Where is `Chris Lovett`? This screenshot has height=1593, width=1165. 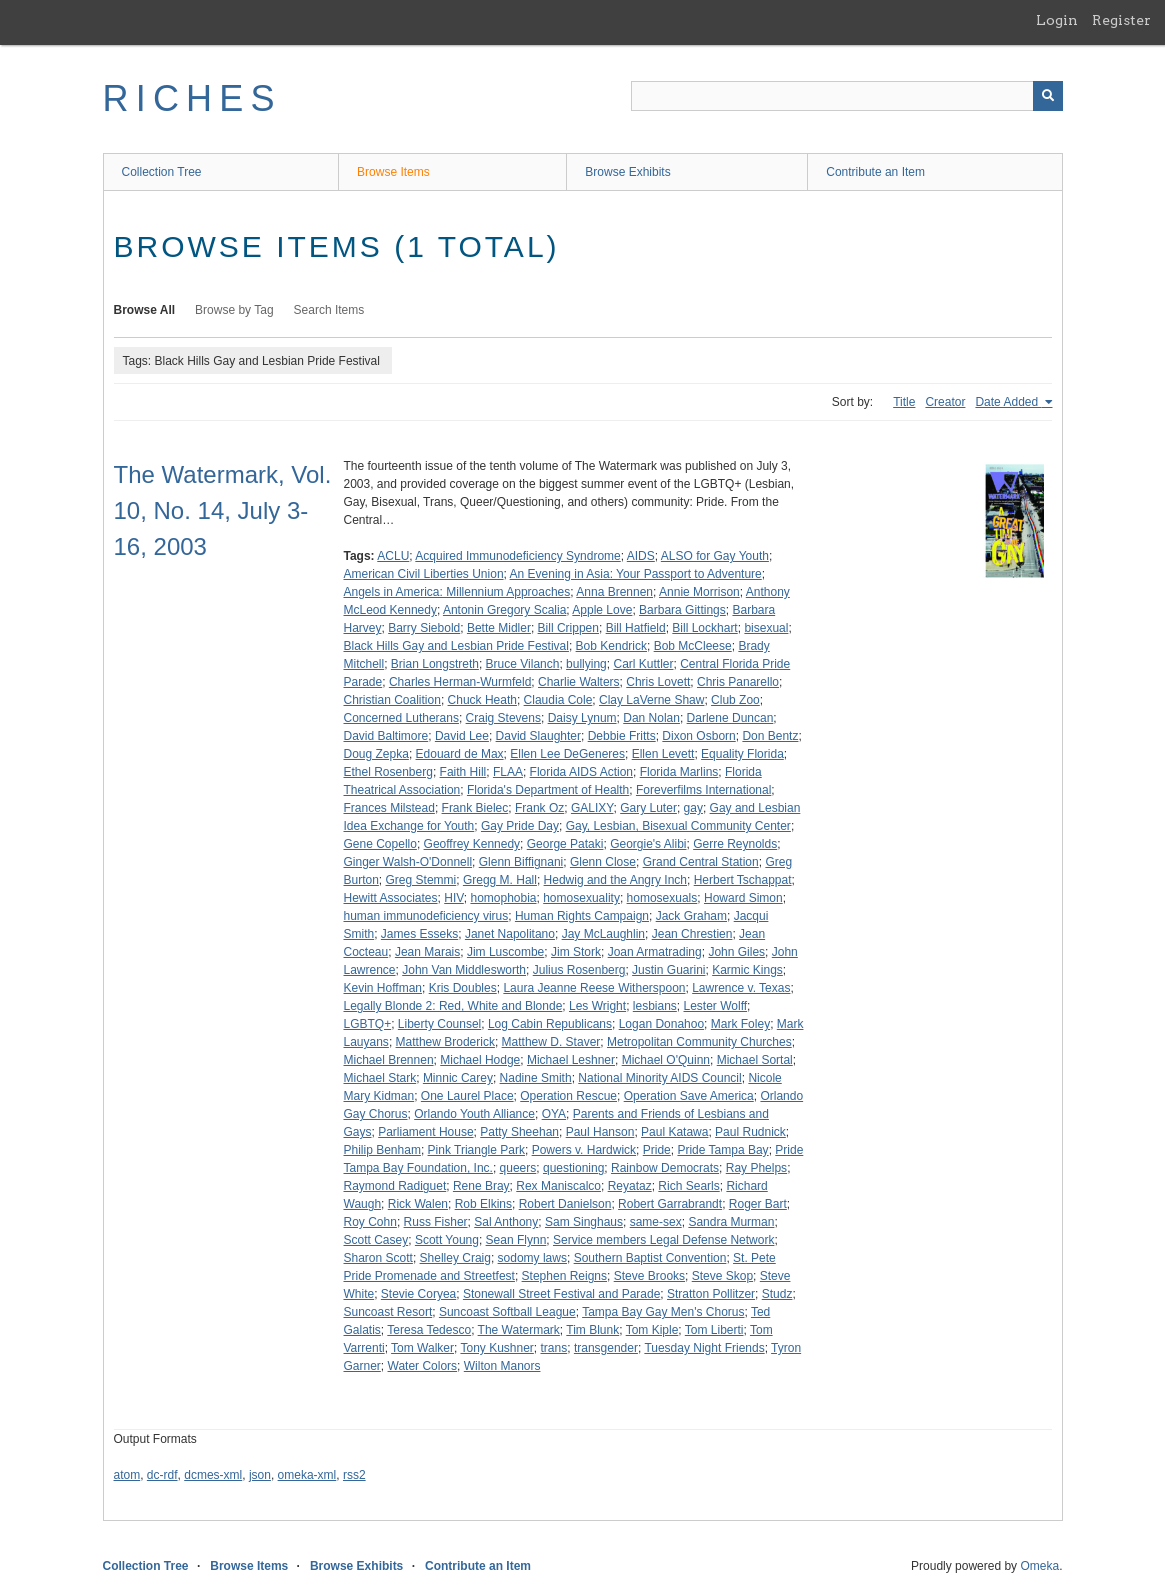
Chris Lovett is located at coordinates (658, 682).